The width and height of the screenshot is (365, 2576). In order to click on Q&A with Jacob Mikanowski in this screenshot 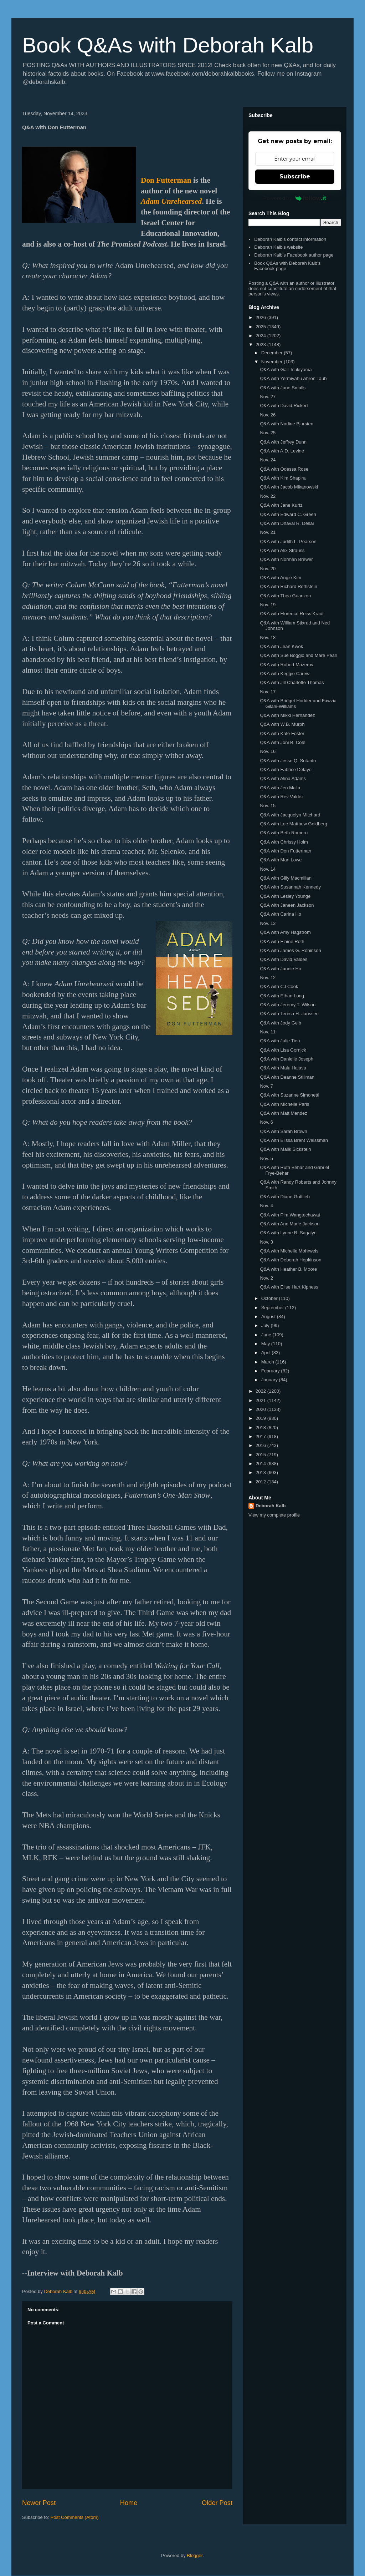, I will do `click(289, 487)`.